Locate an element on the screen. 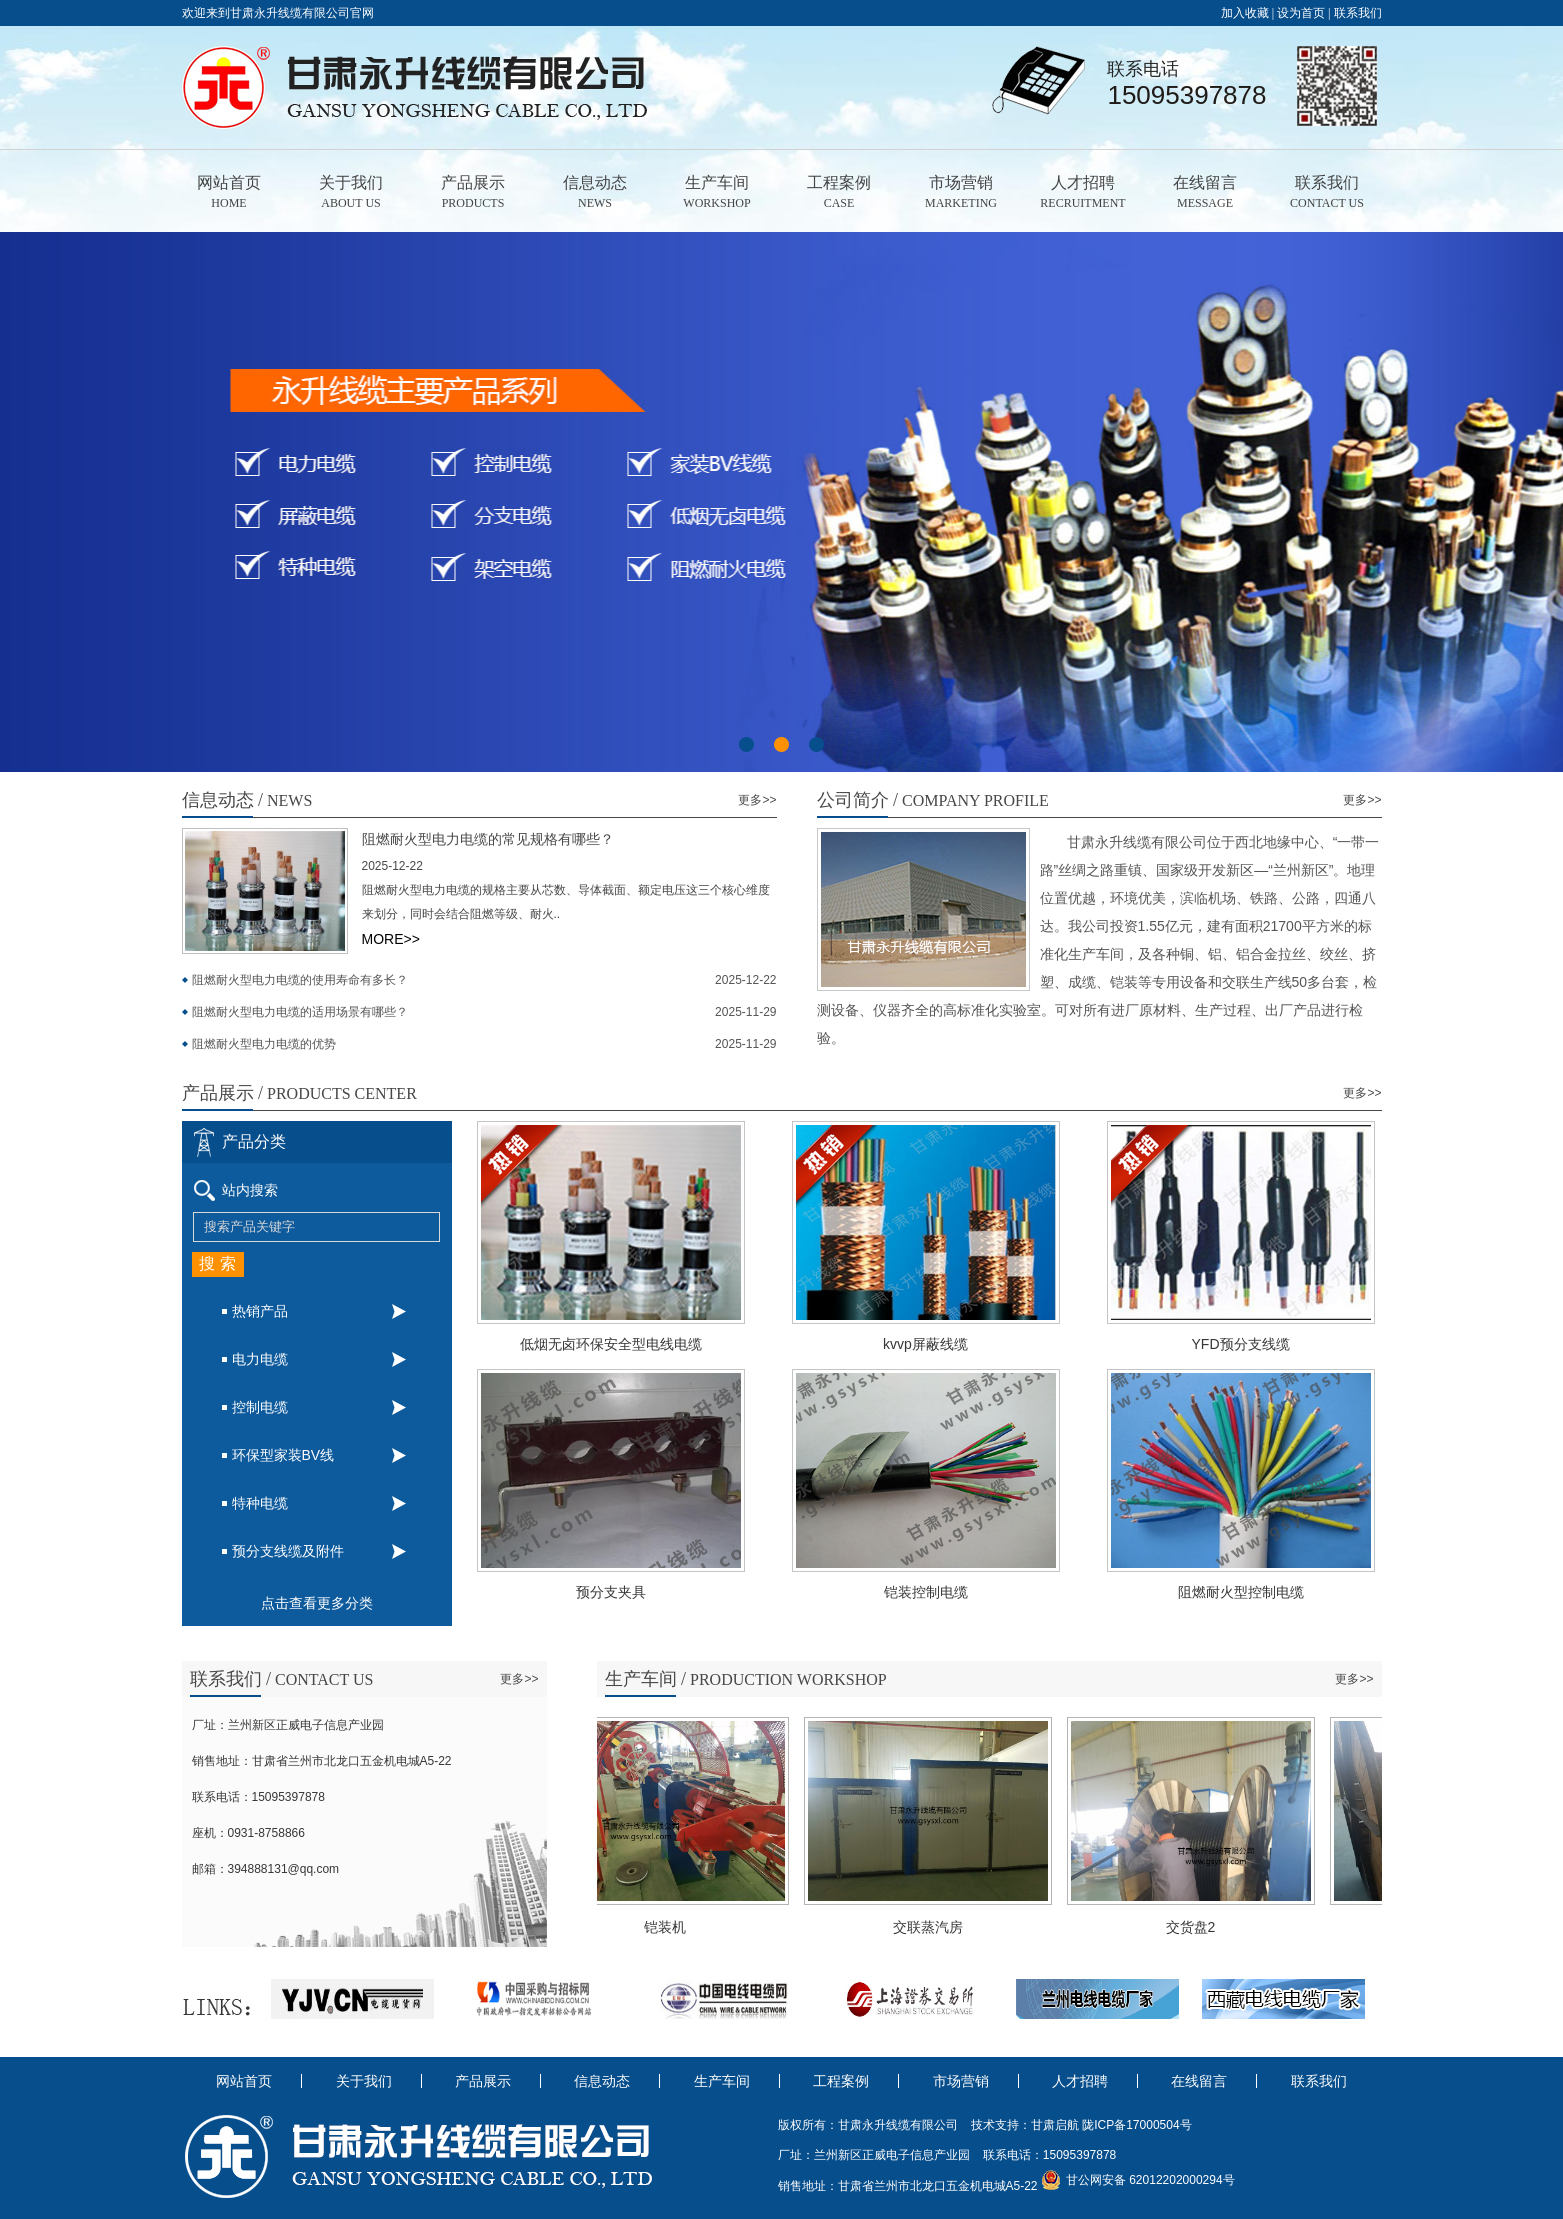  预分支夹具 is located at coordinates (641, 1592).